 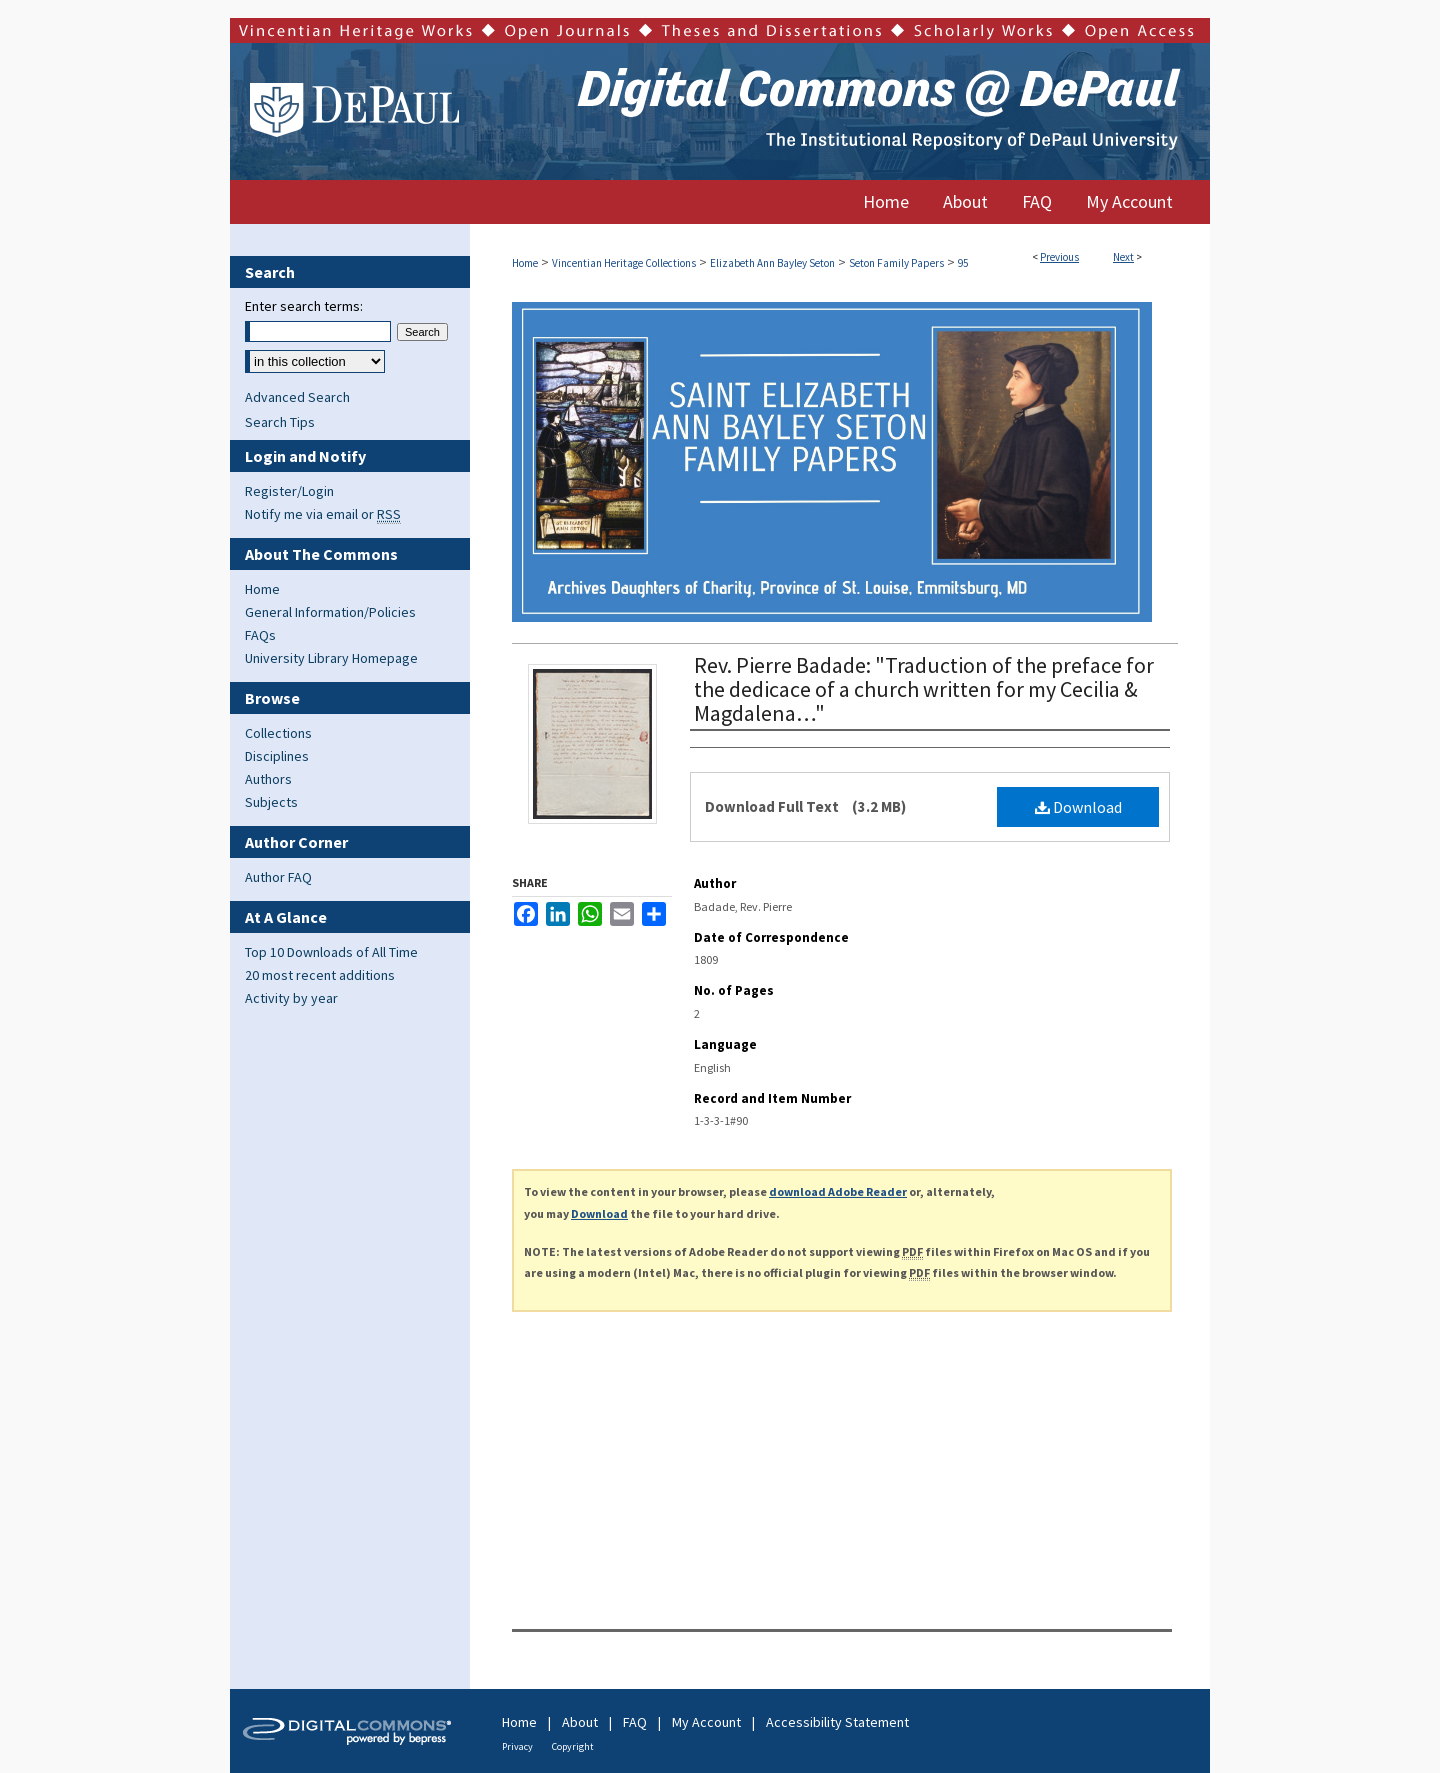 I want to click on Authors, so click(x=268, y=779).